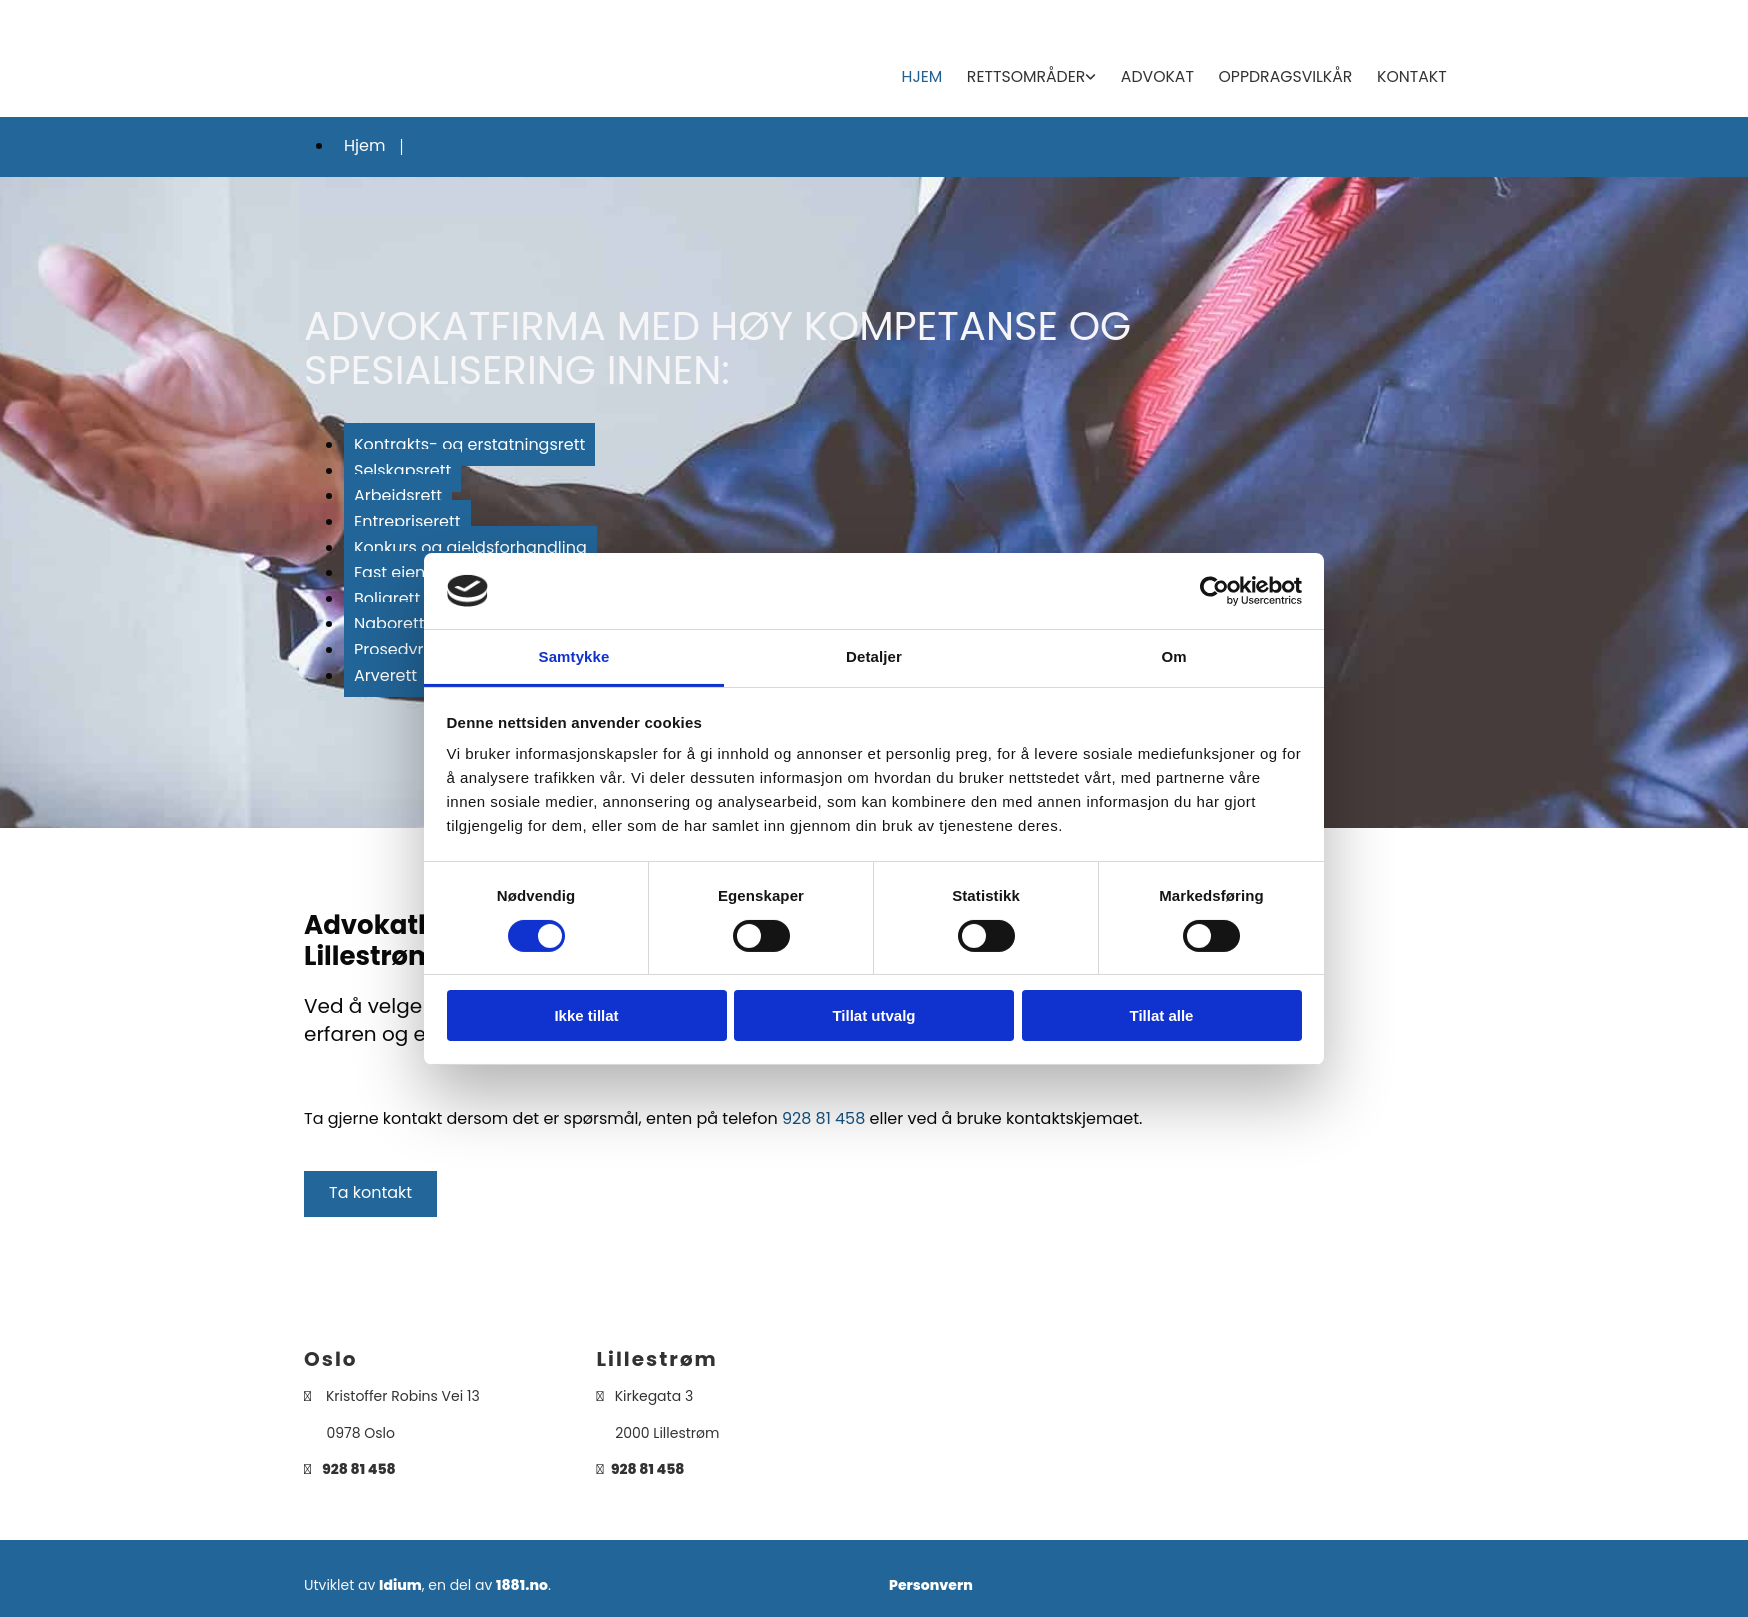 Image resolution: width=1748 pixels, height=1617 pixels. What do you see at coordinates (823, 1113) in the screenshot?
I see `928 81 458` at bounding box center [823, 1113].